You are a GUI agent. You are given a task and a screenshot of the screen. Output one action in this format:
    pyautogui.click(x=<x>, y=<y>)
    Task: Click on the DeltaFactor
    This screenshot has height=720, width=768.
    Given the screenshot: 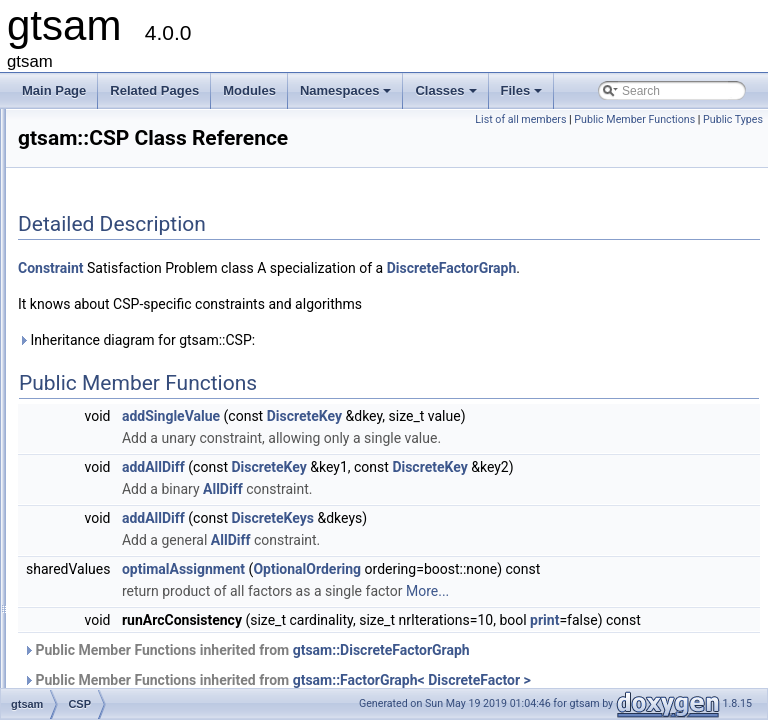 What is the action you would take?
    pyautogui.click(x=113, y=497)
    